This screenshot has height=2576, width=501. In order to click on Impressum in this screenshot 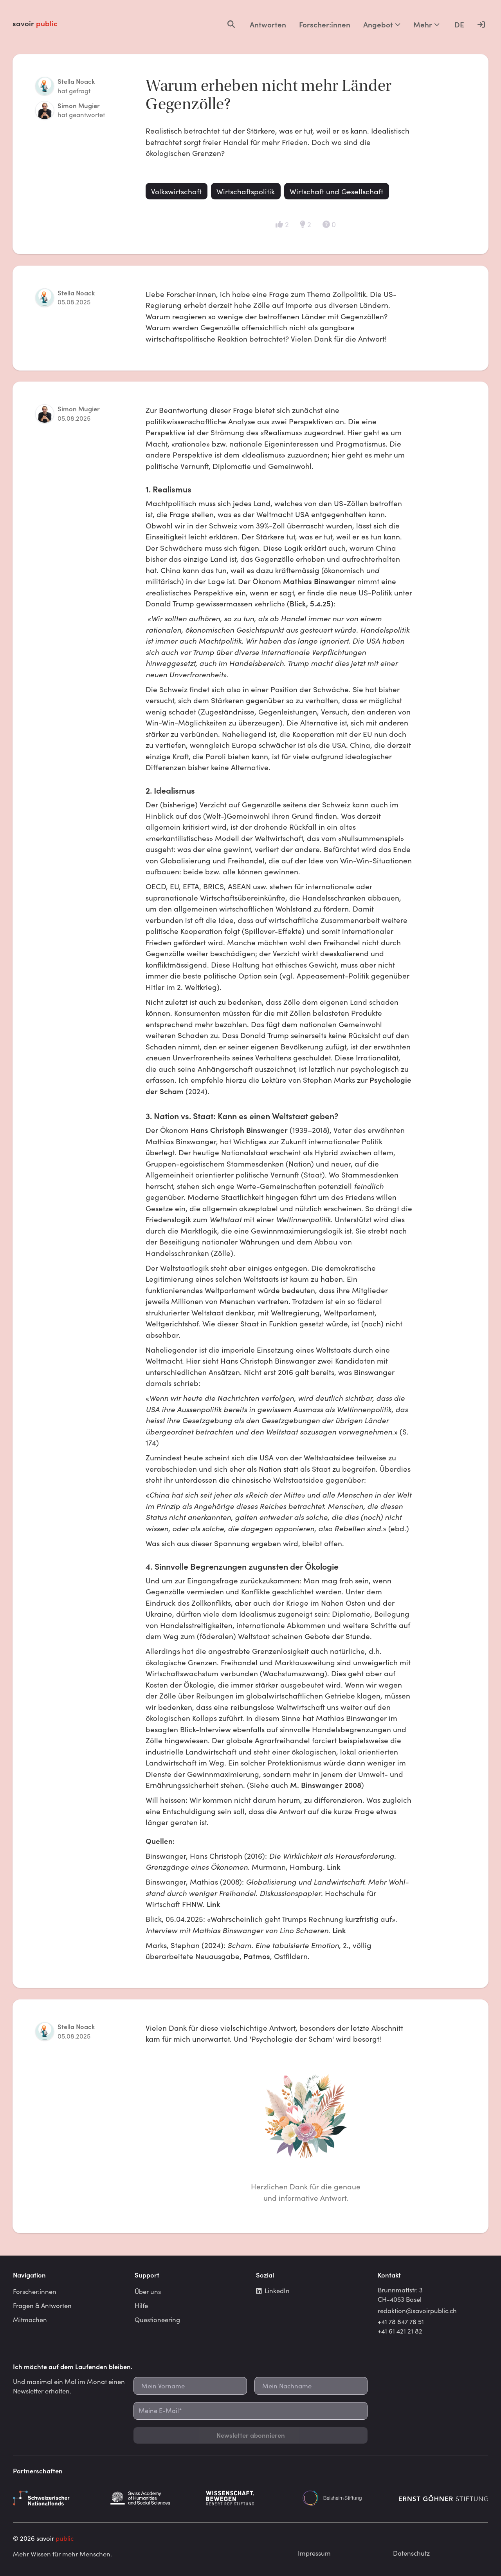, I will do `click(314, 2553)`.